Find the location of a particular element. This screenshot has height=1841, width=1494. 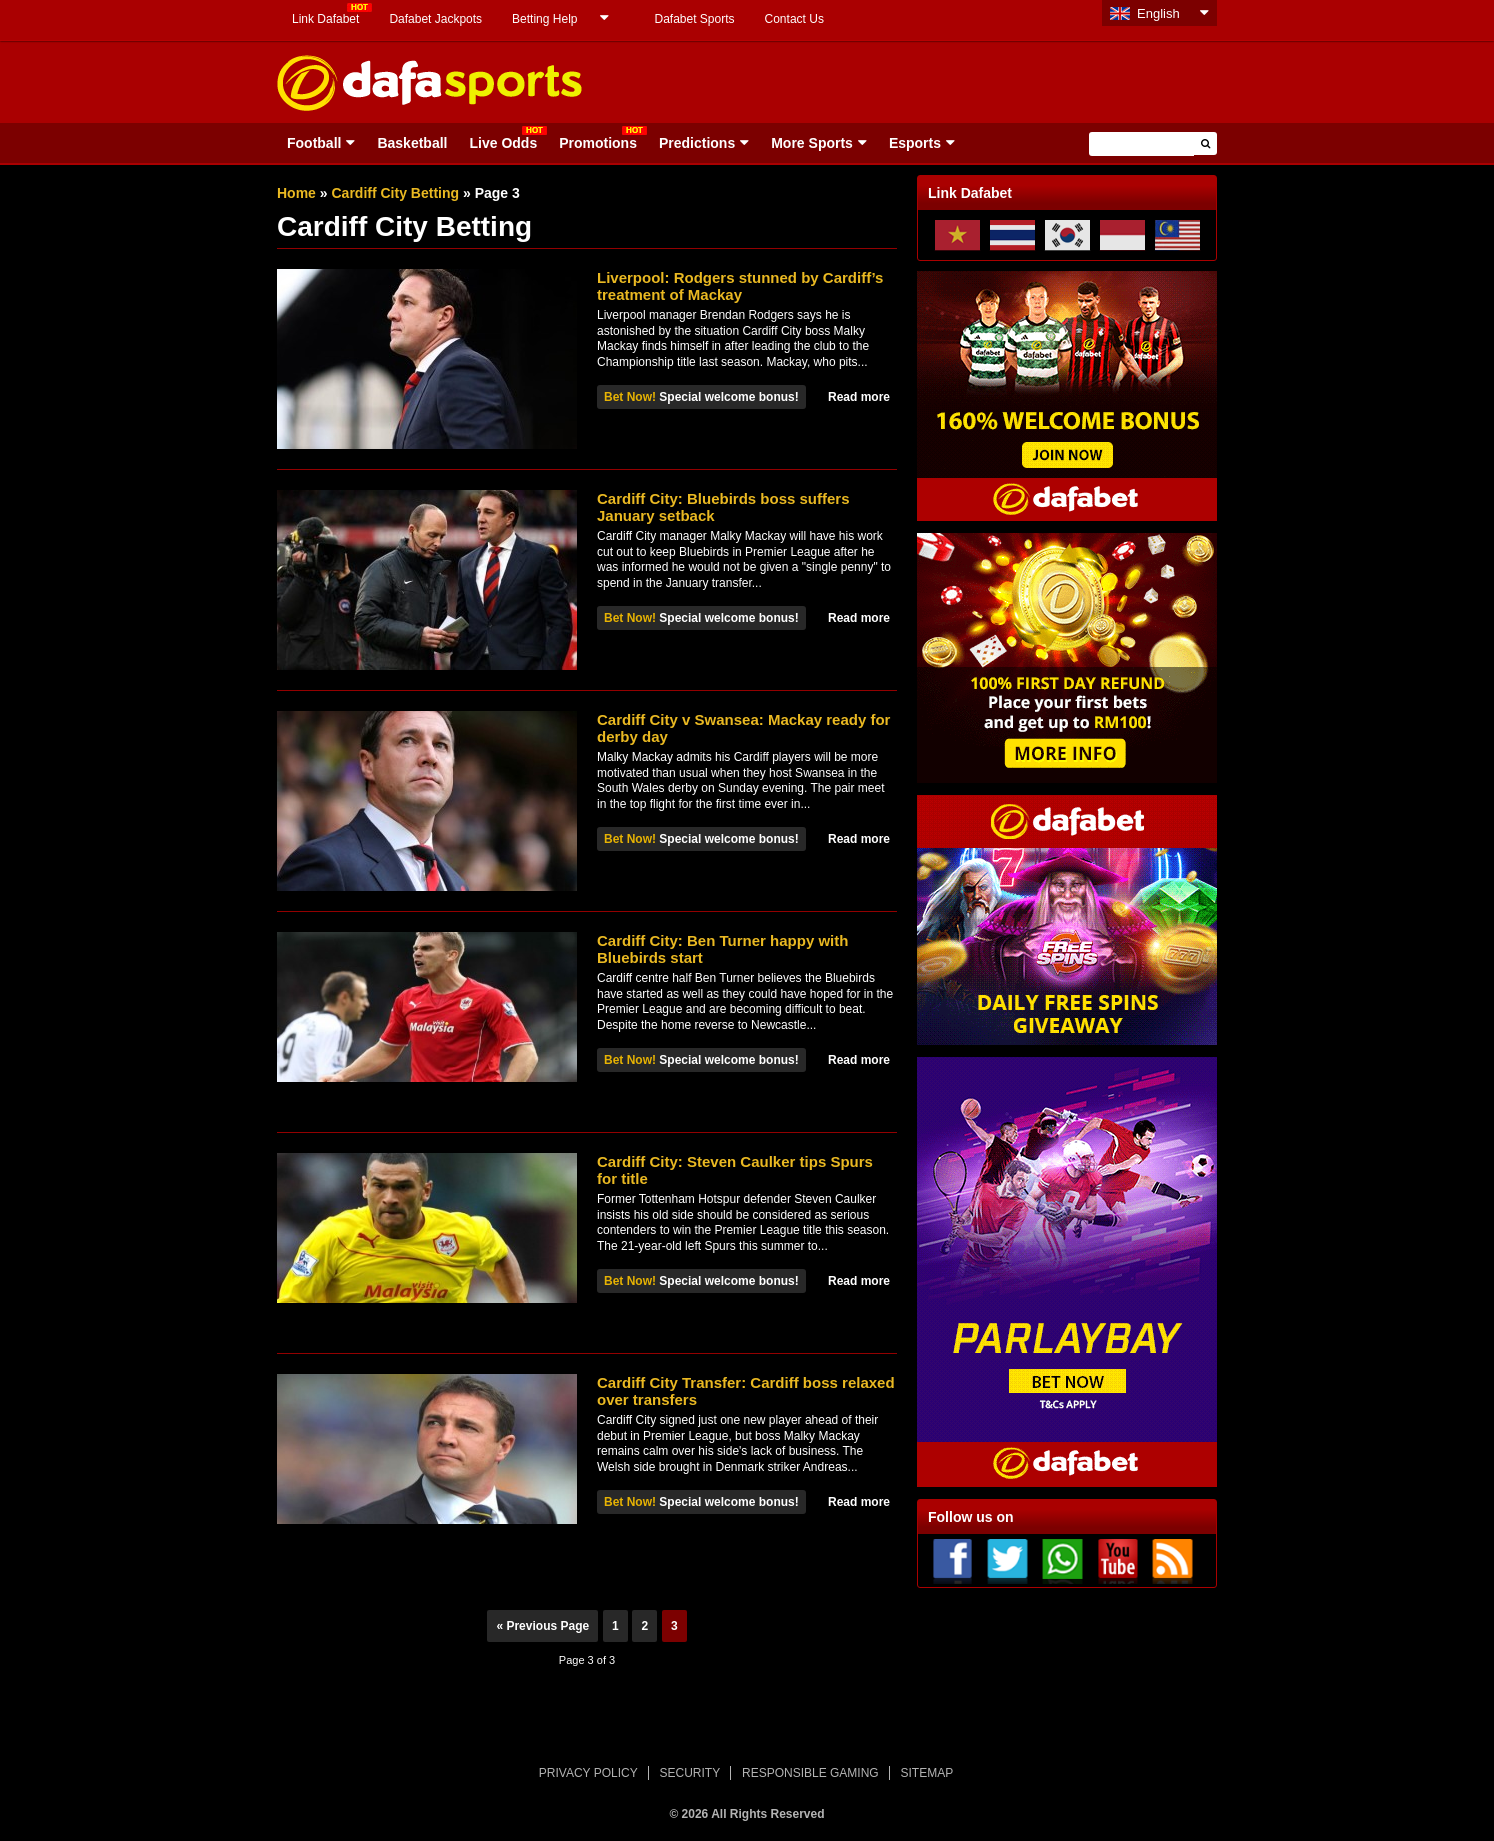

Dafabet Sports is located at coordinates (694, 19).